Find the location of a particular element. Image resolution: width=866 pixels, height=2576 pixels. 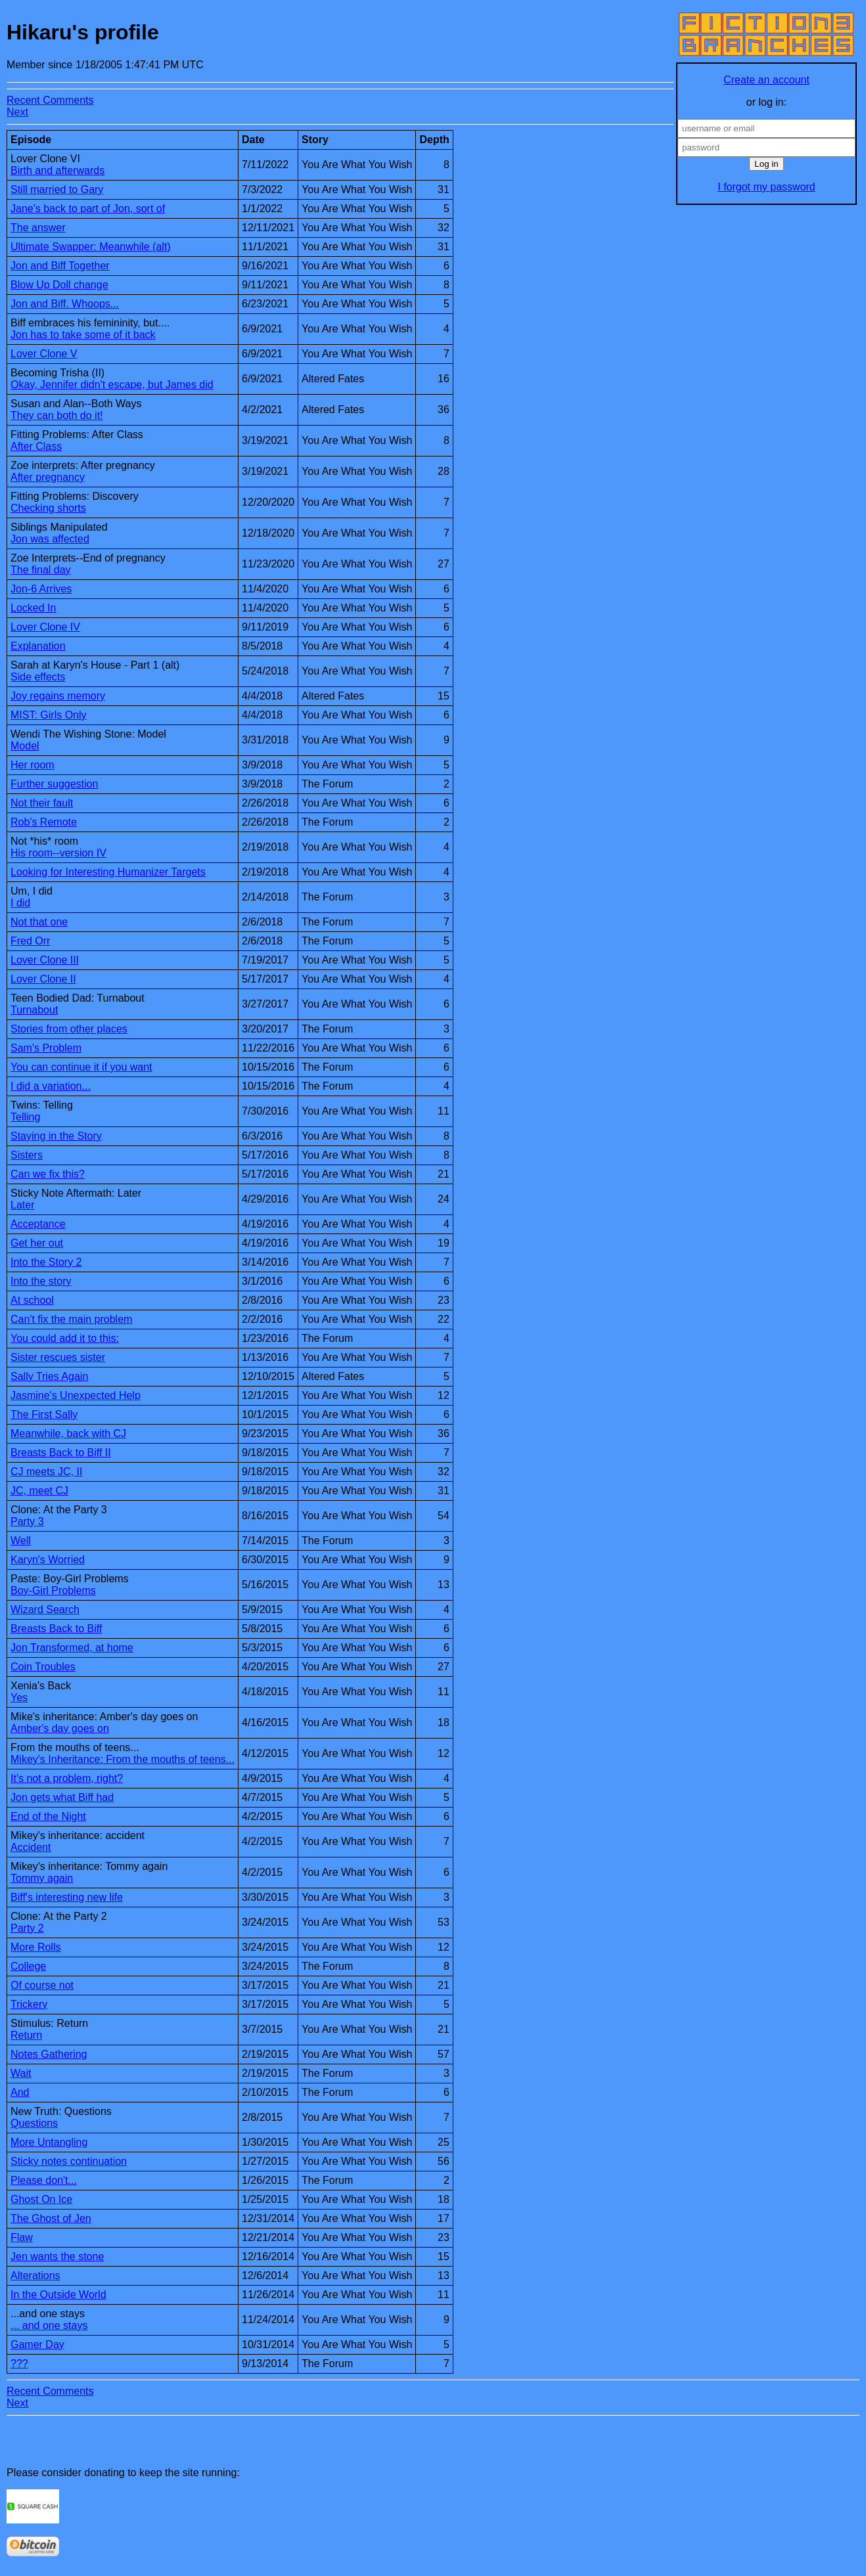

Sticky notes continuation is located at coordinates (69, 2161).